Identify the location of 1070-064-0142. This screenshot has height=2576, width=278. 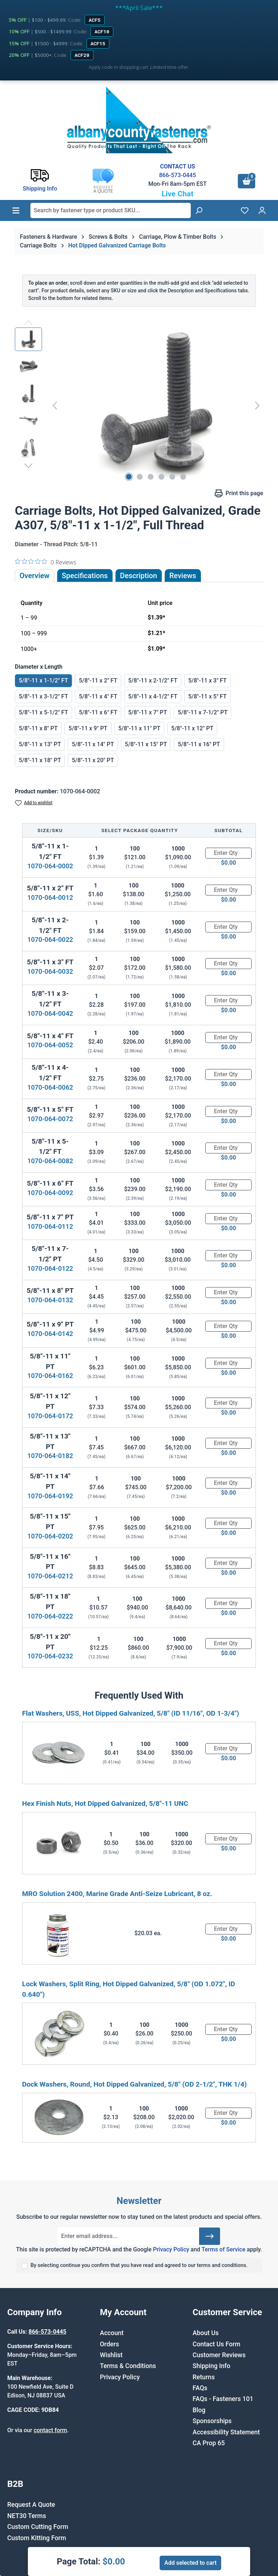
(50, 1333).